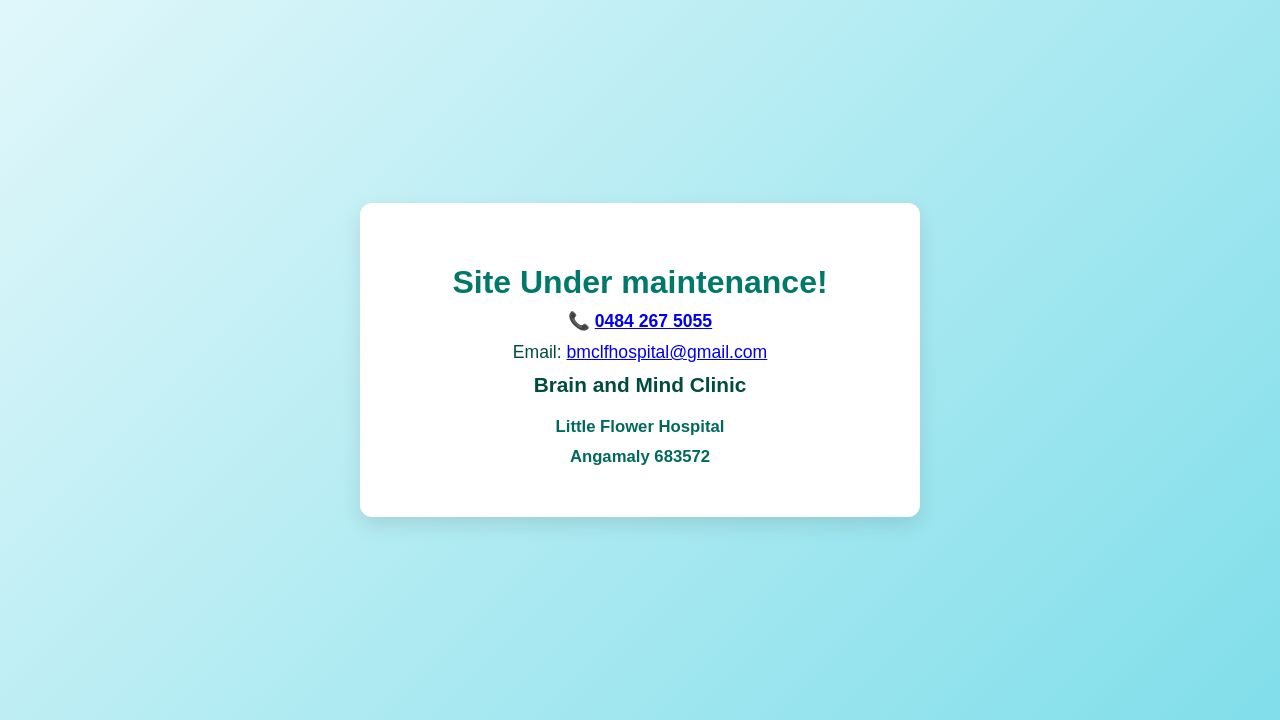 The image size is (1280, 720). What do you see at coordinates (667, 352) in the screenshot?
I see `bmclfhospital@gmail.com` at bounding box center [667, 352].